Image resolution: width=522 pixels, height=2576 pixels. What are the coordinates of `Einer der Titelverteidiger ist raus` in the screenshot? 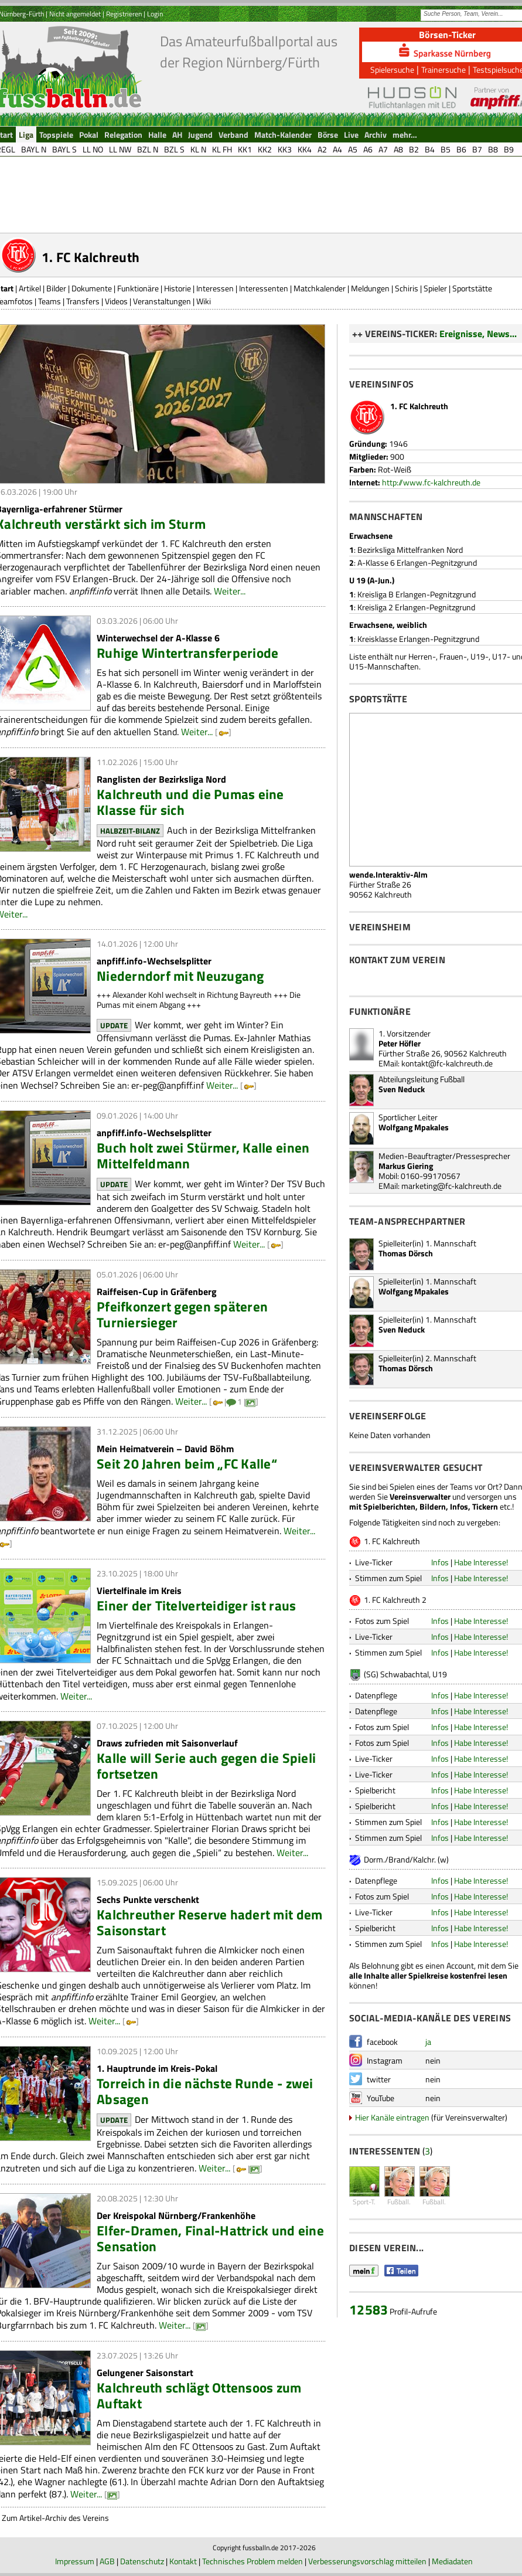 It's located at (196, 1605).